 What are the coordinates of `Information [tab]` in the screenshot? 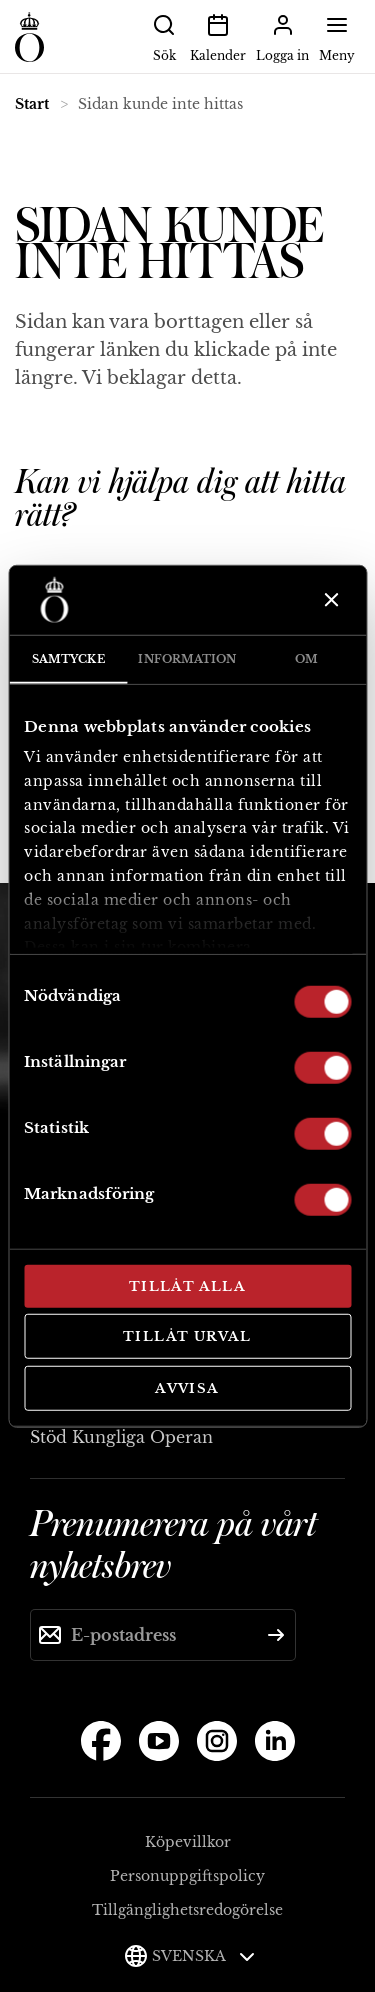 It's located at (187, 658).